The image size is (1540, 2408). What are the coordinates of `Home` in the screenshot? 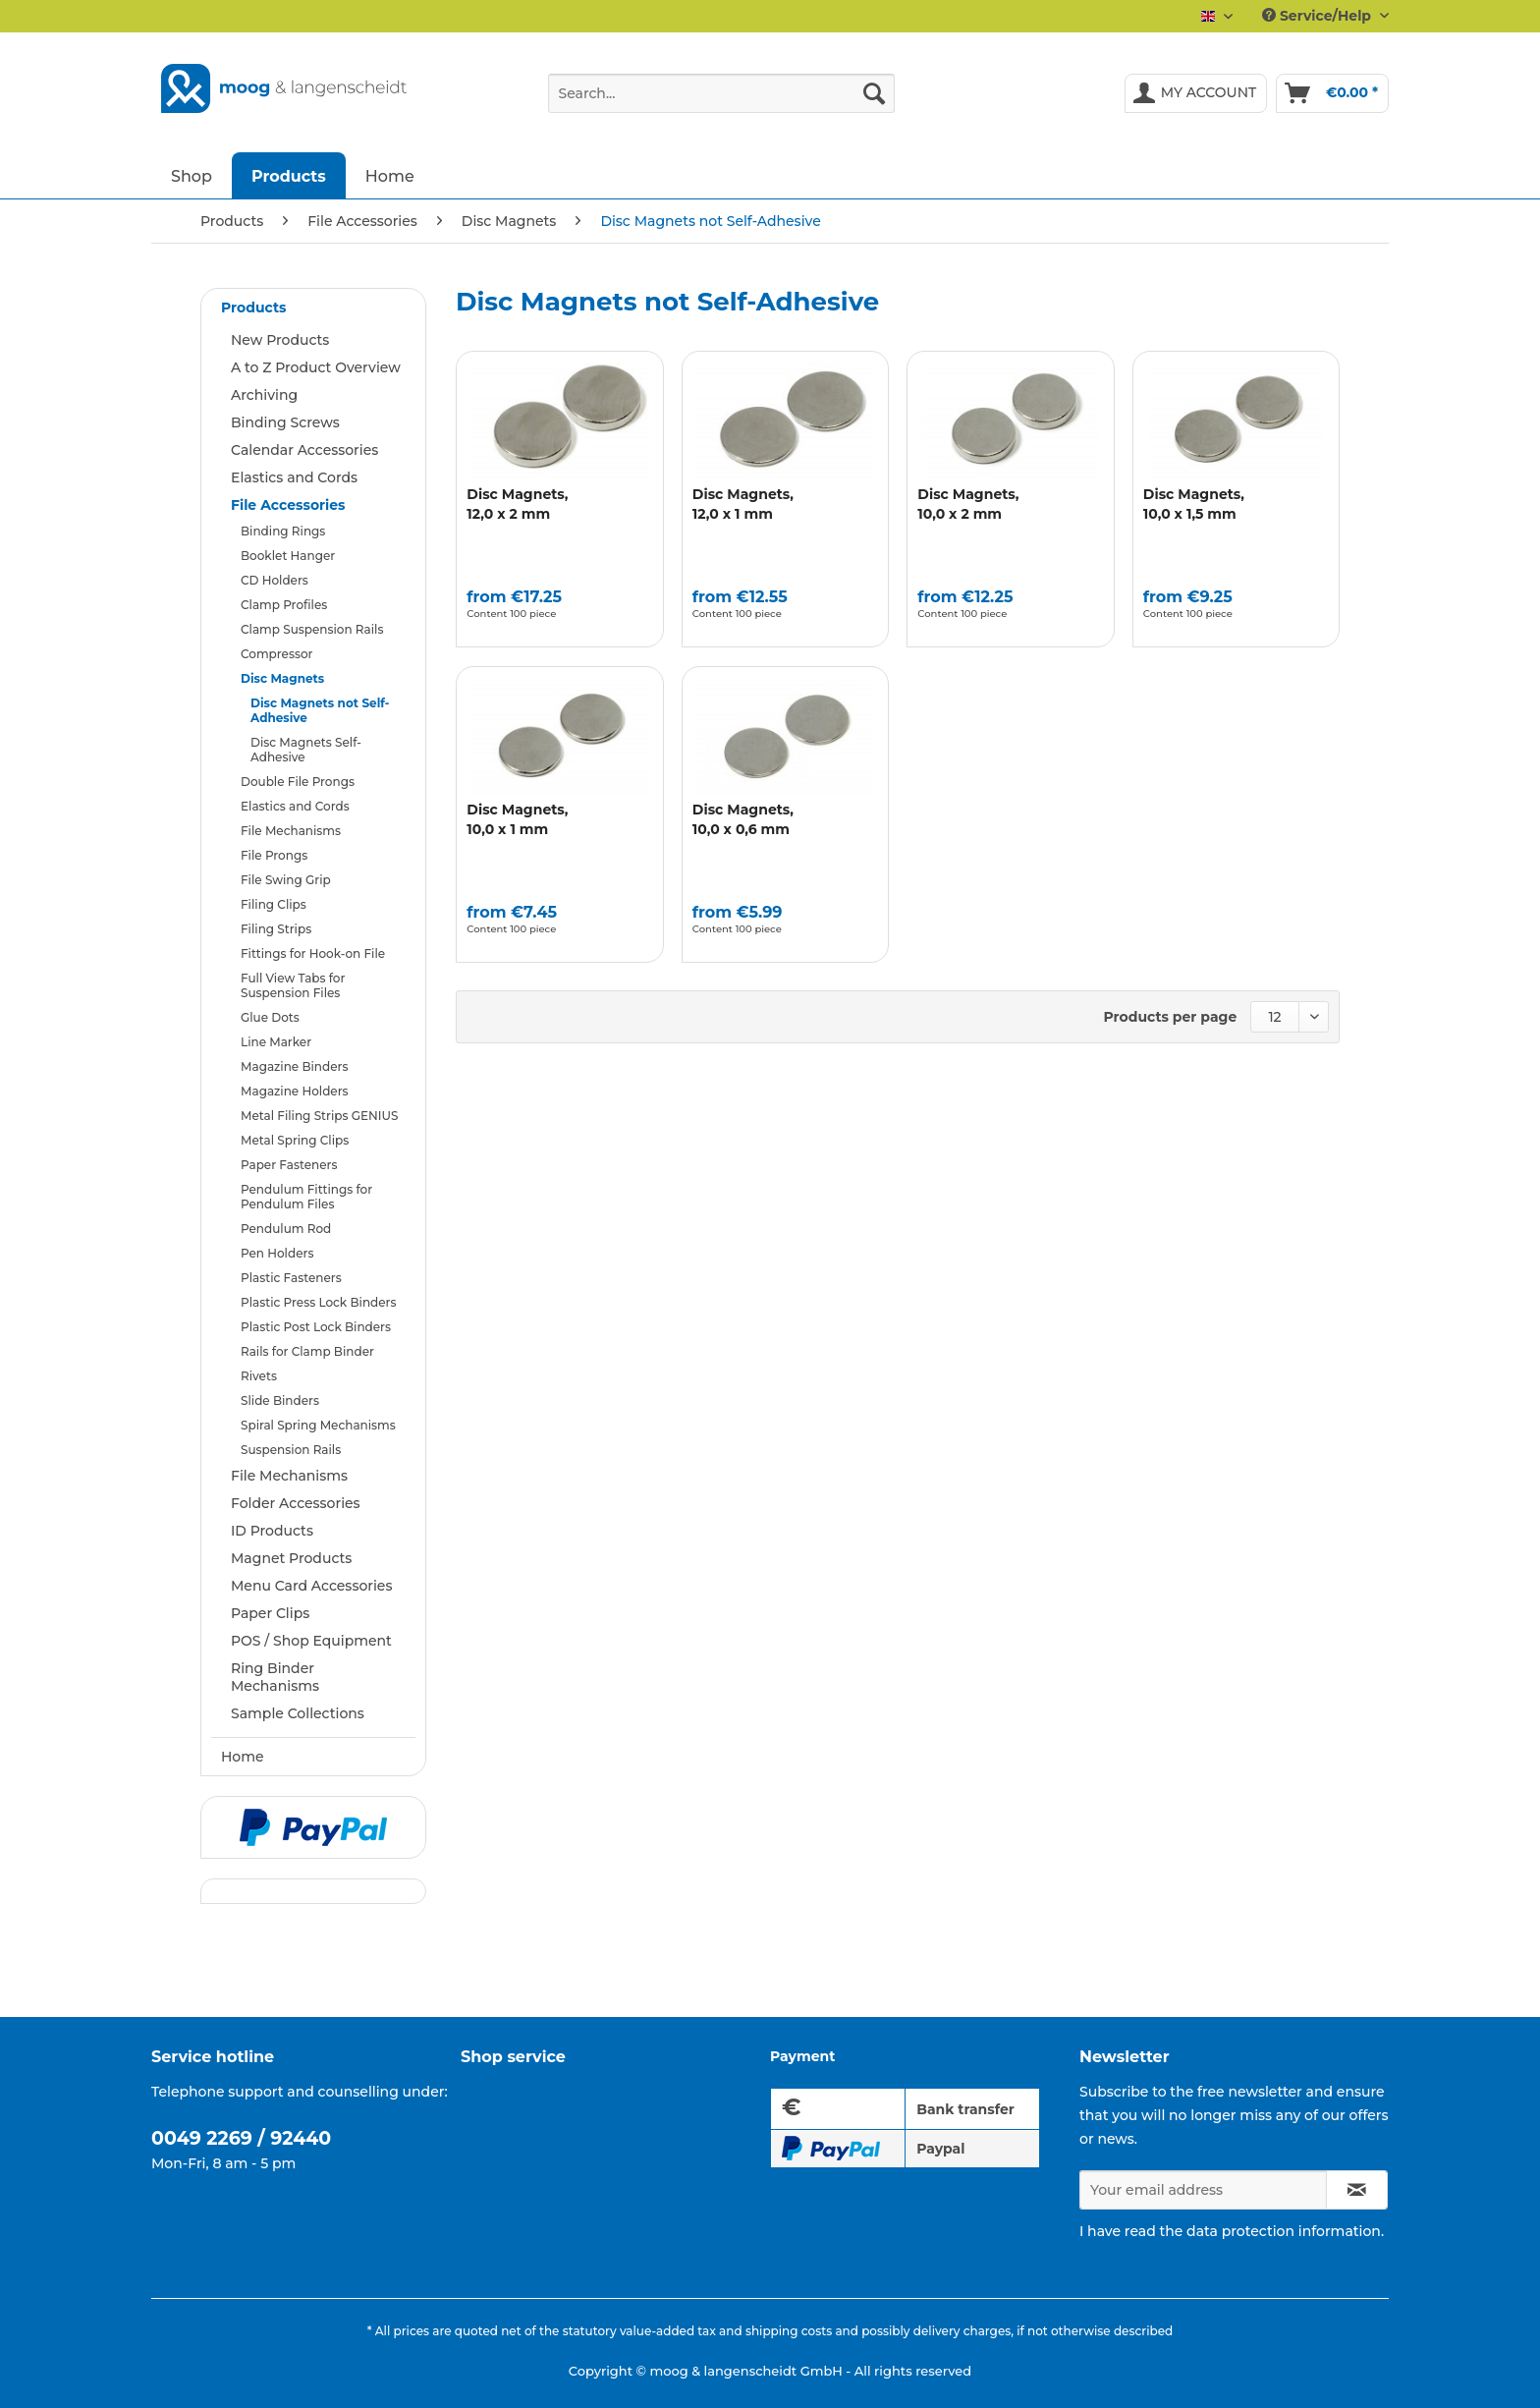 It's located at (242, 1756).